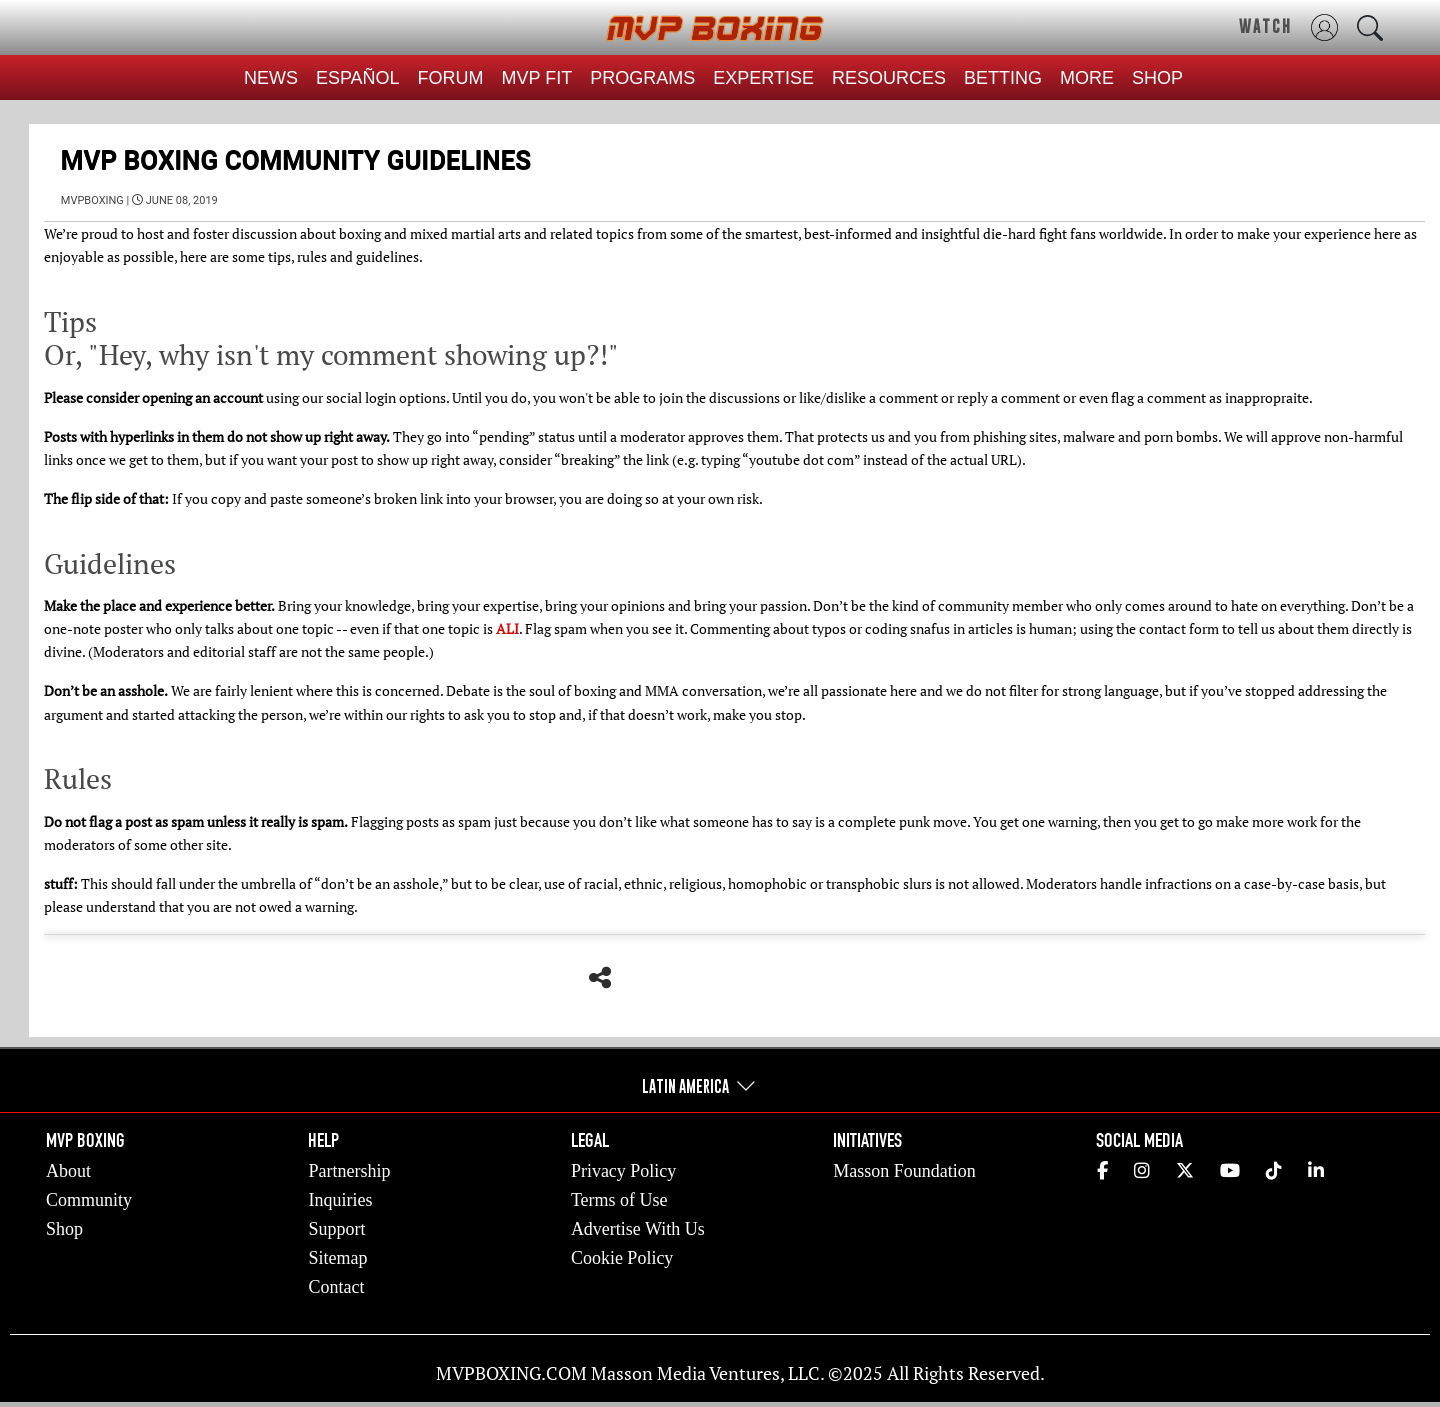  I want to click on MVP FIT, so click(537, 78).